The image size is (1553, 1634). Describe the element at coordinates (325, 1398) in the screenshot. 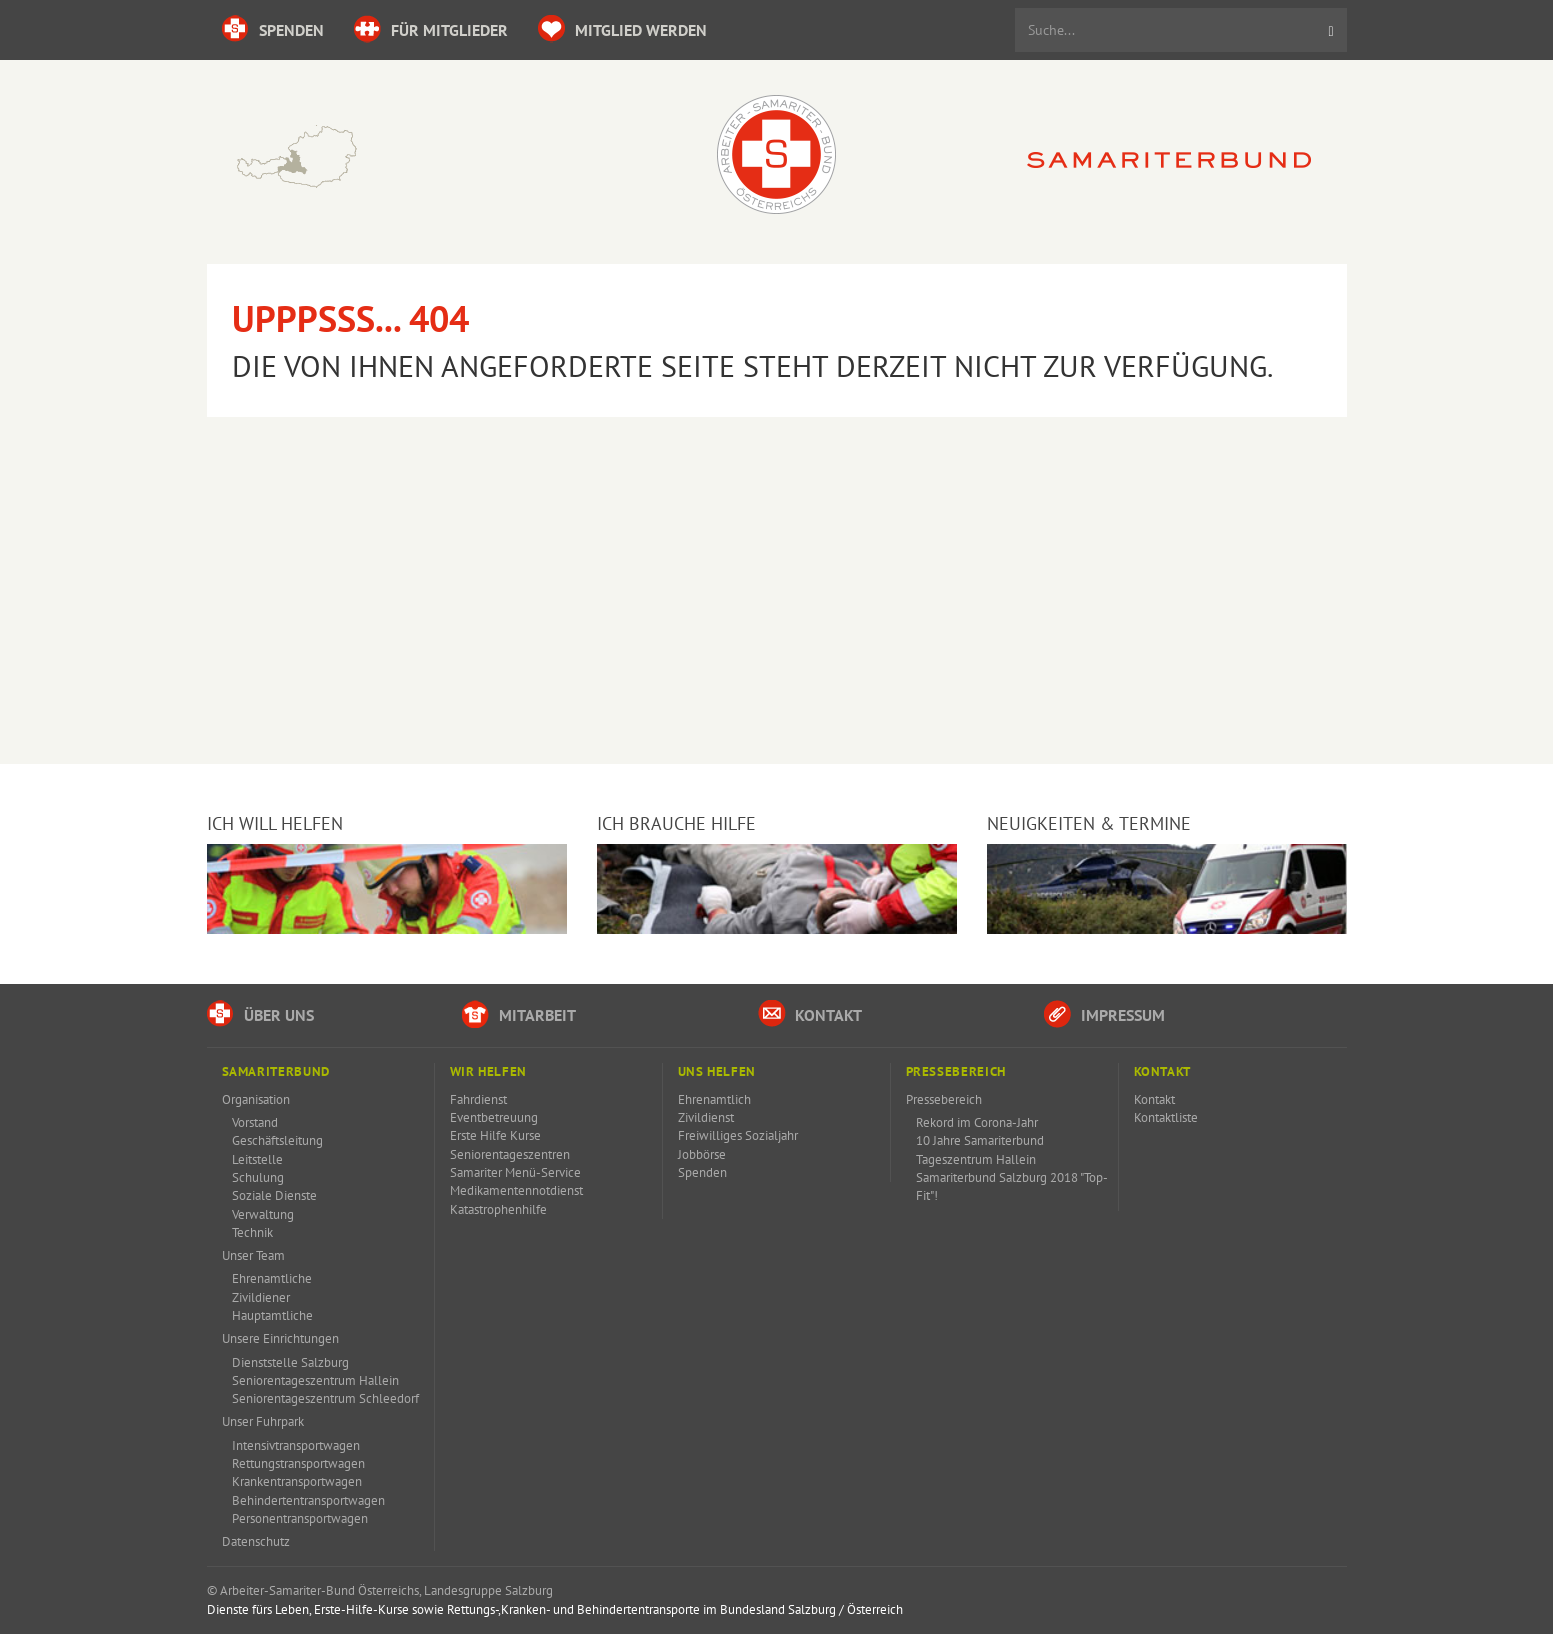

I see `Seniorentageszentrum Schleedorf` at that location.